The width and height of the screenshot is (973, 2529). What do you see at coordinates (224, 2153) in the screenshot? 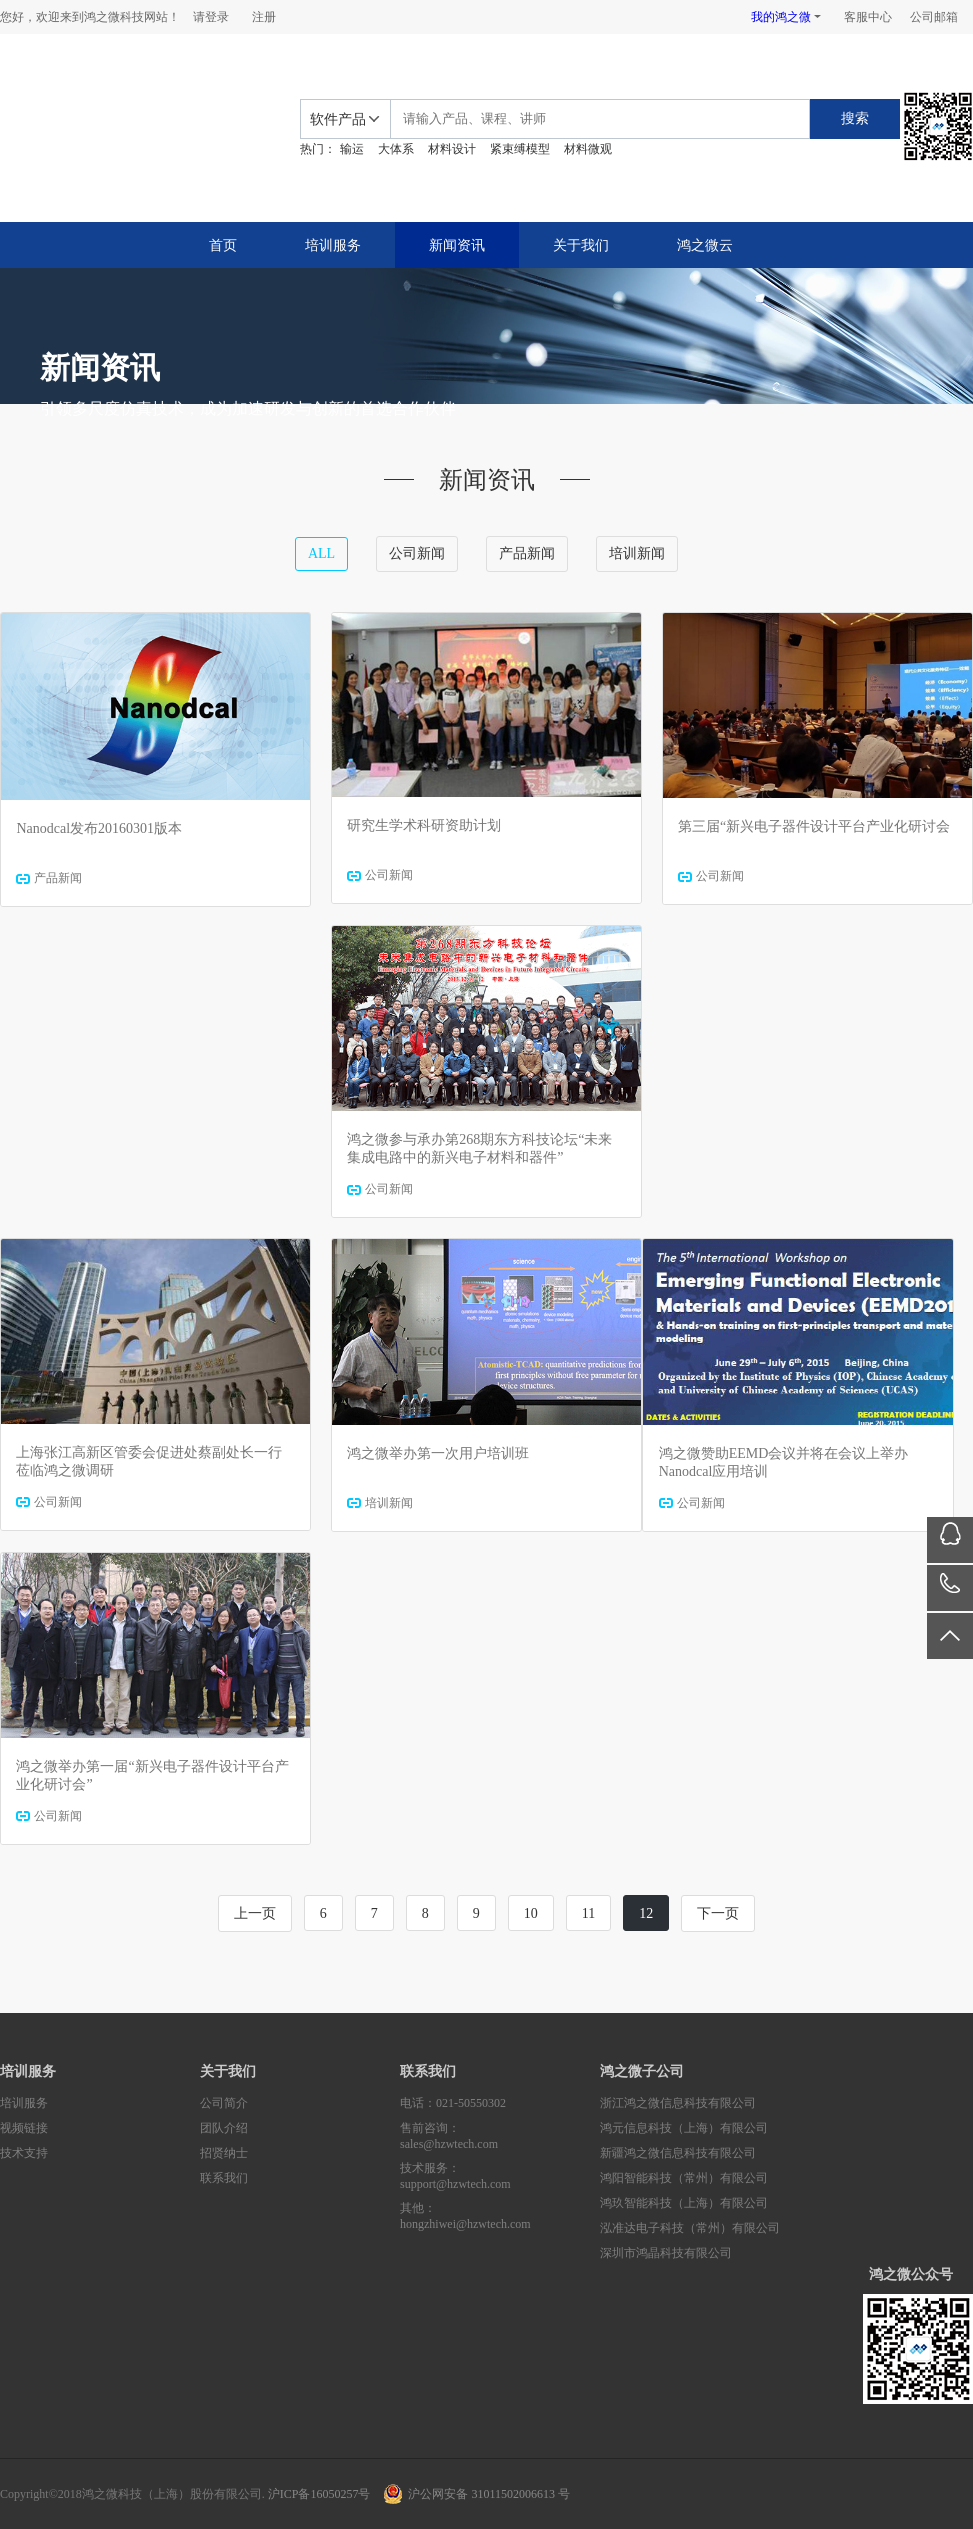
I see `招贤纳士` at bounding box center [224, 2153].